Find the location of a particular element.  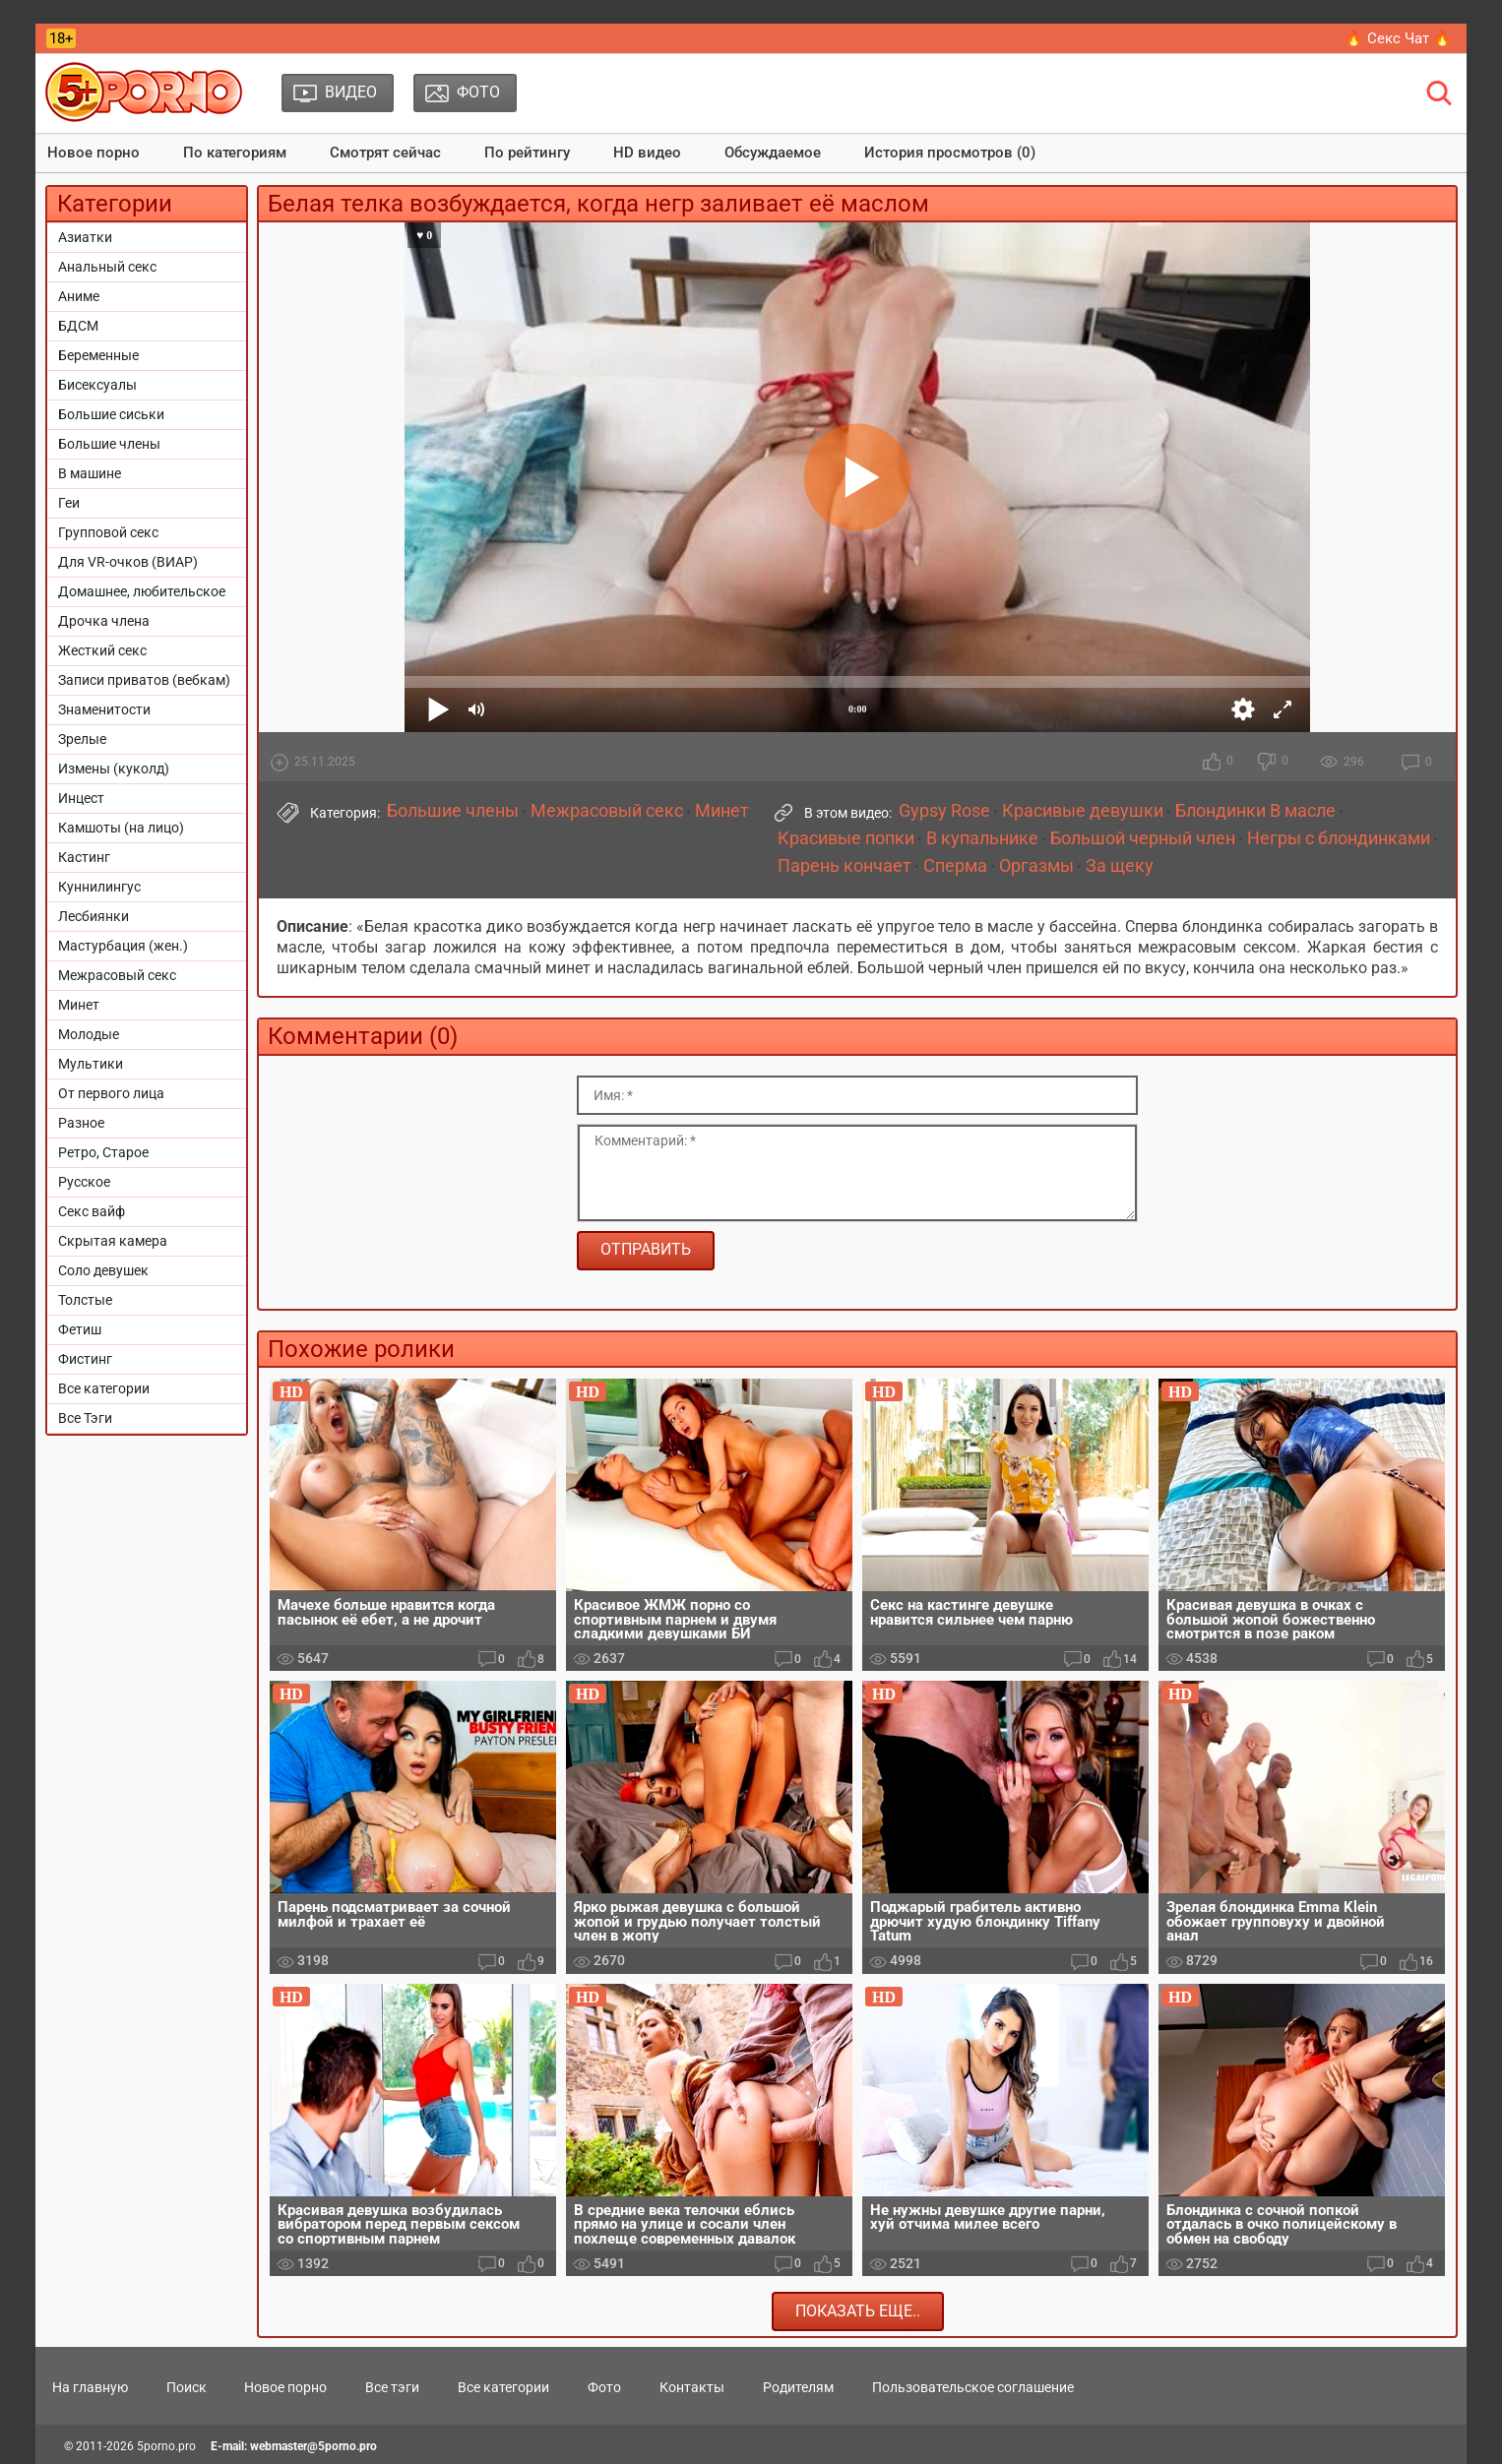

Все категории is located at coordinates (104, 1388).